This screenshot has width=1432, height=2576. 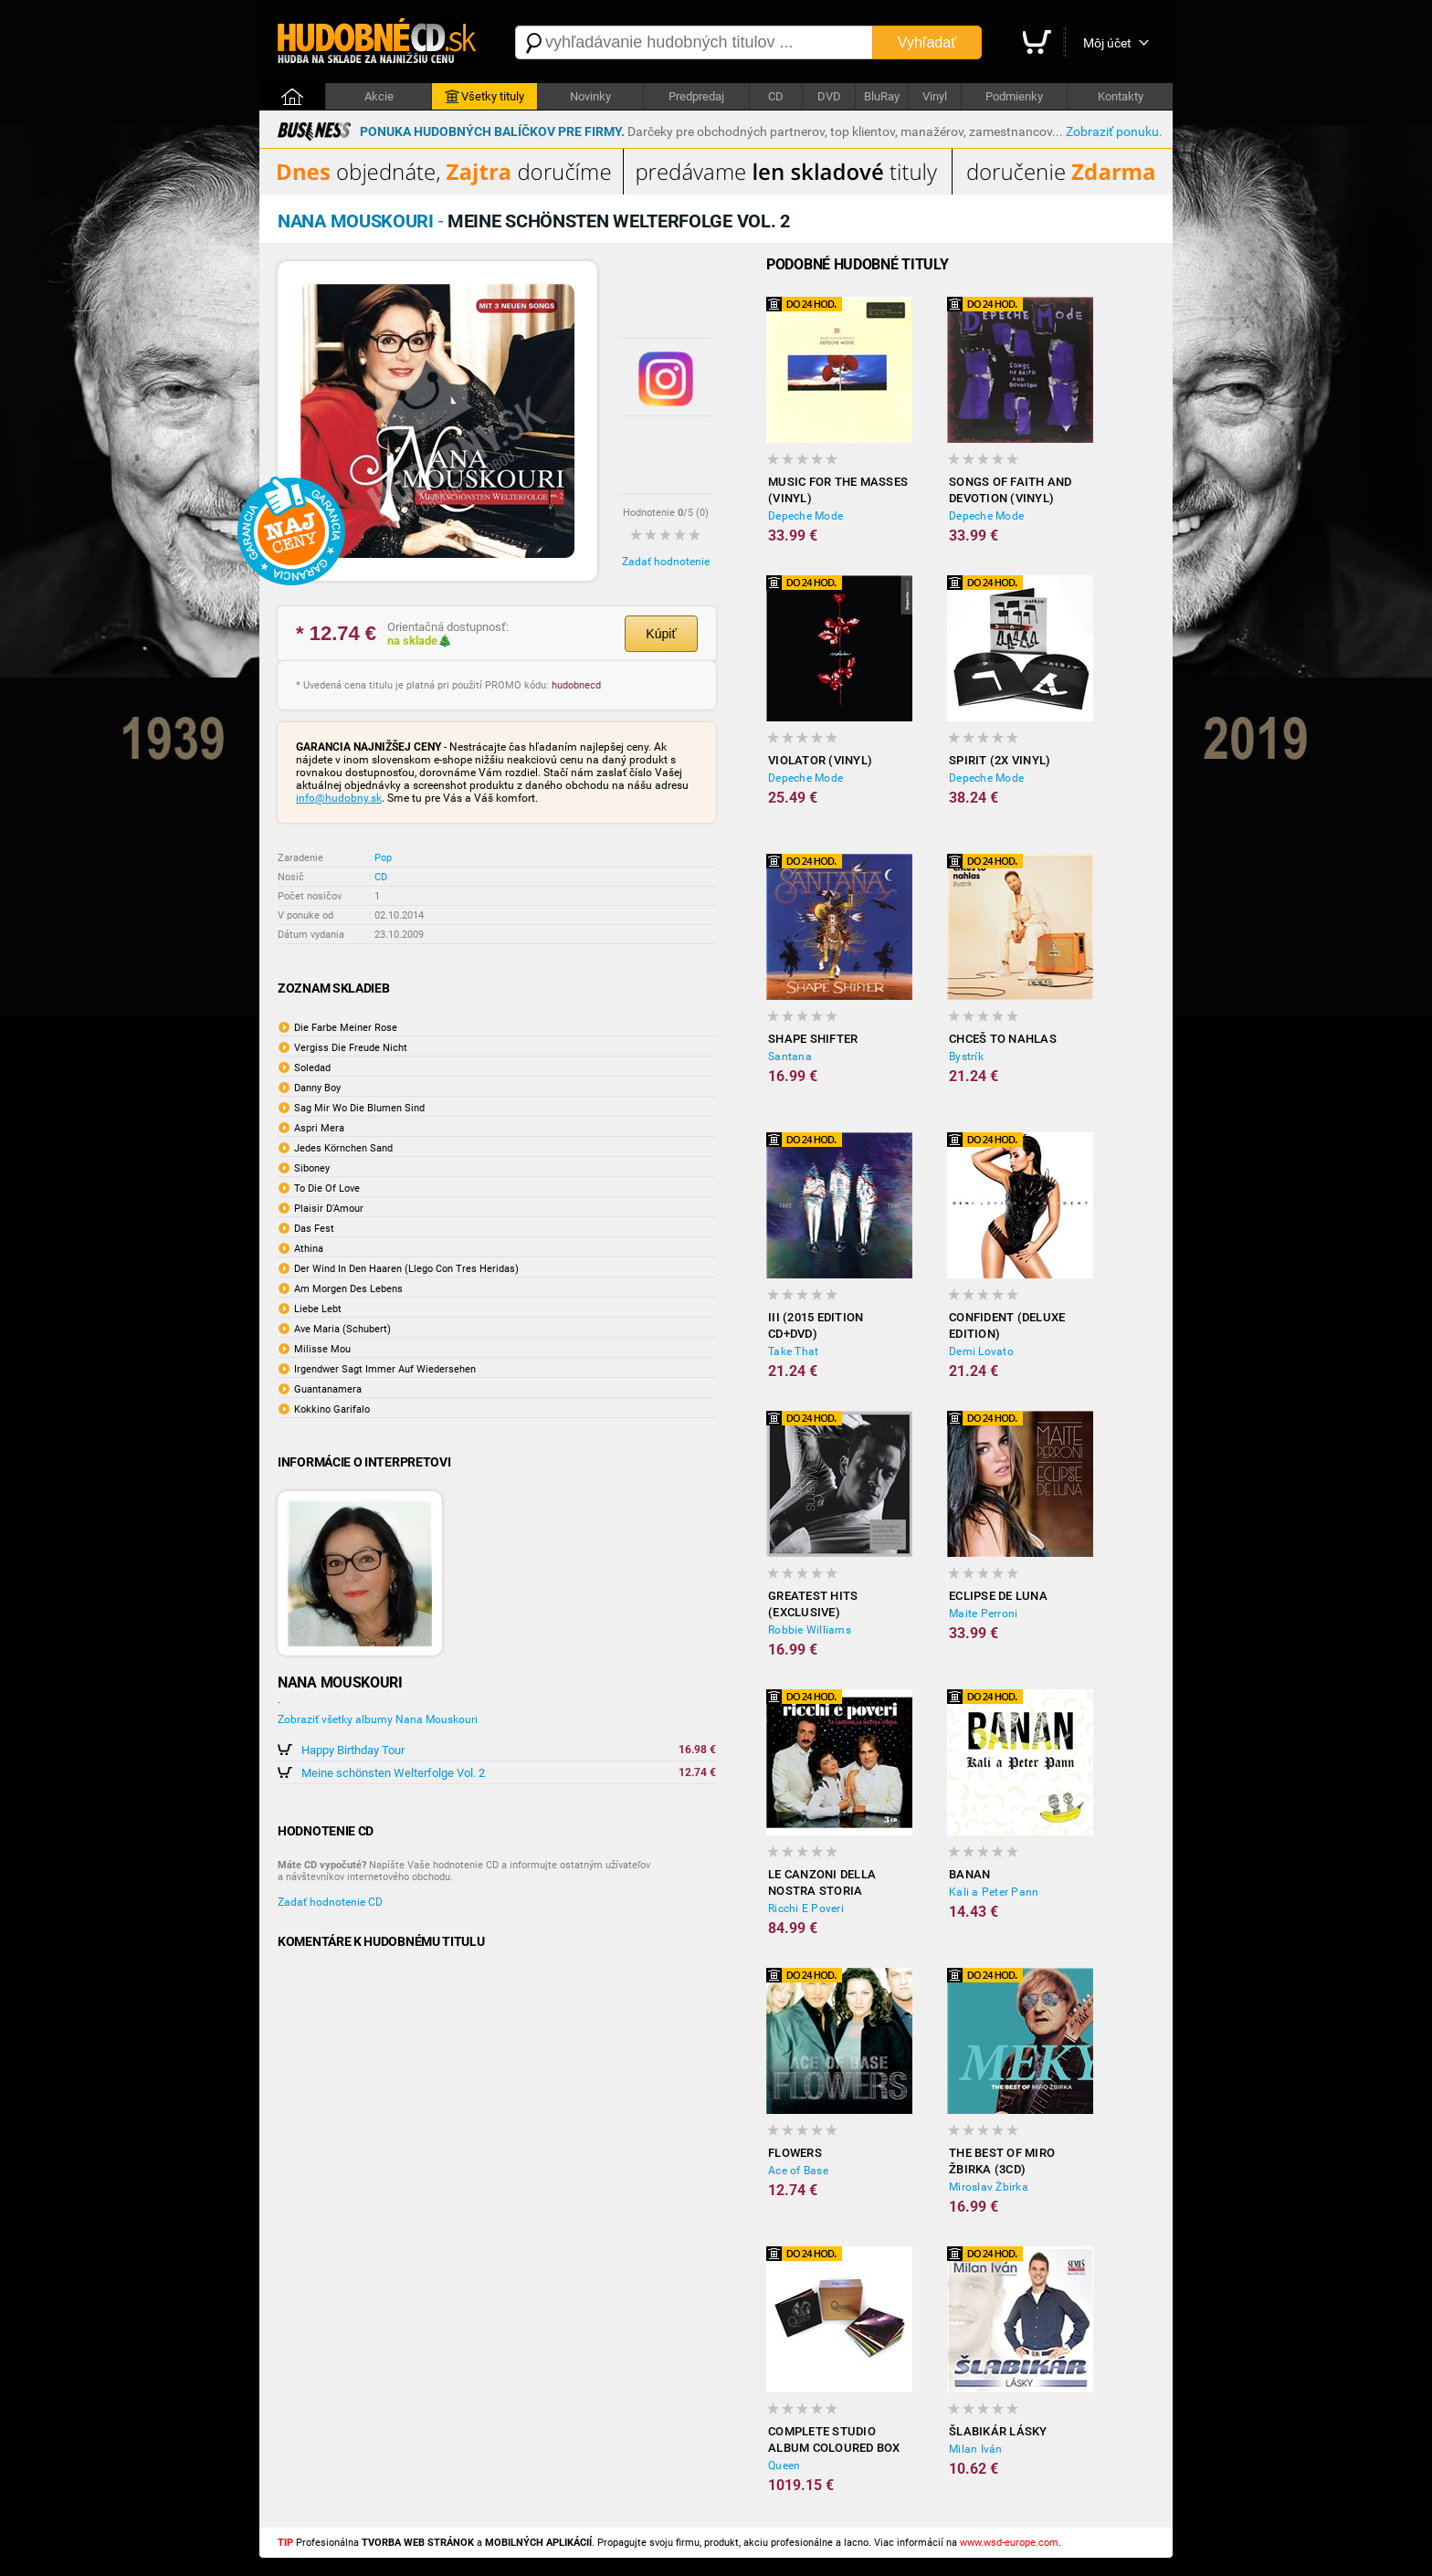 I want to click on Banan, so click(x=969, y=1874).